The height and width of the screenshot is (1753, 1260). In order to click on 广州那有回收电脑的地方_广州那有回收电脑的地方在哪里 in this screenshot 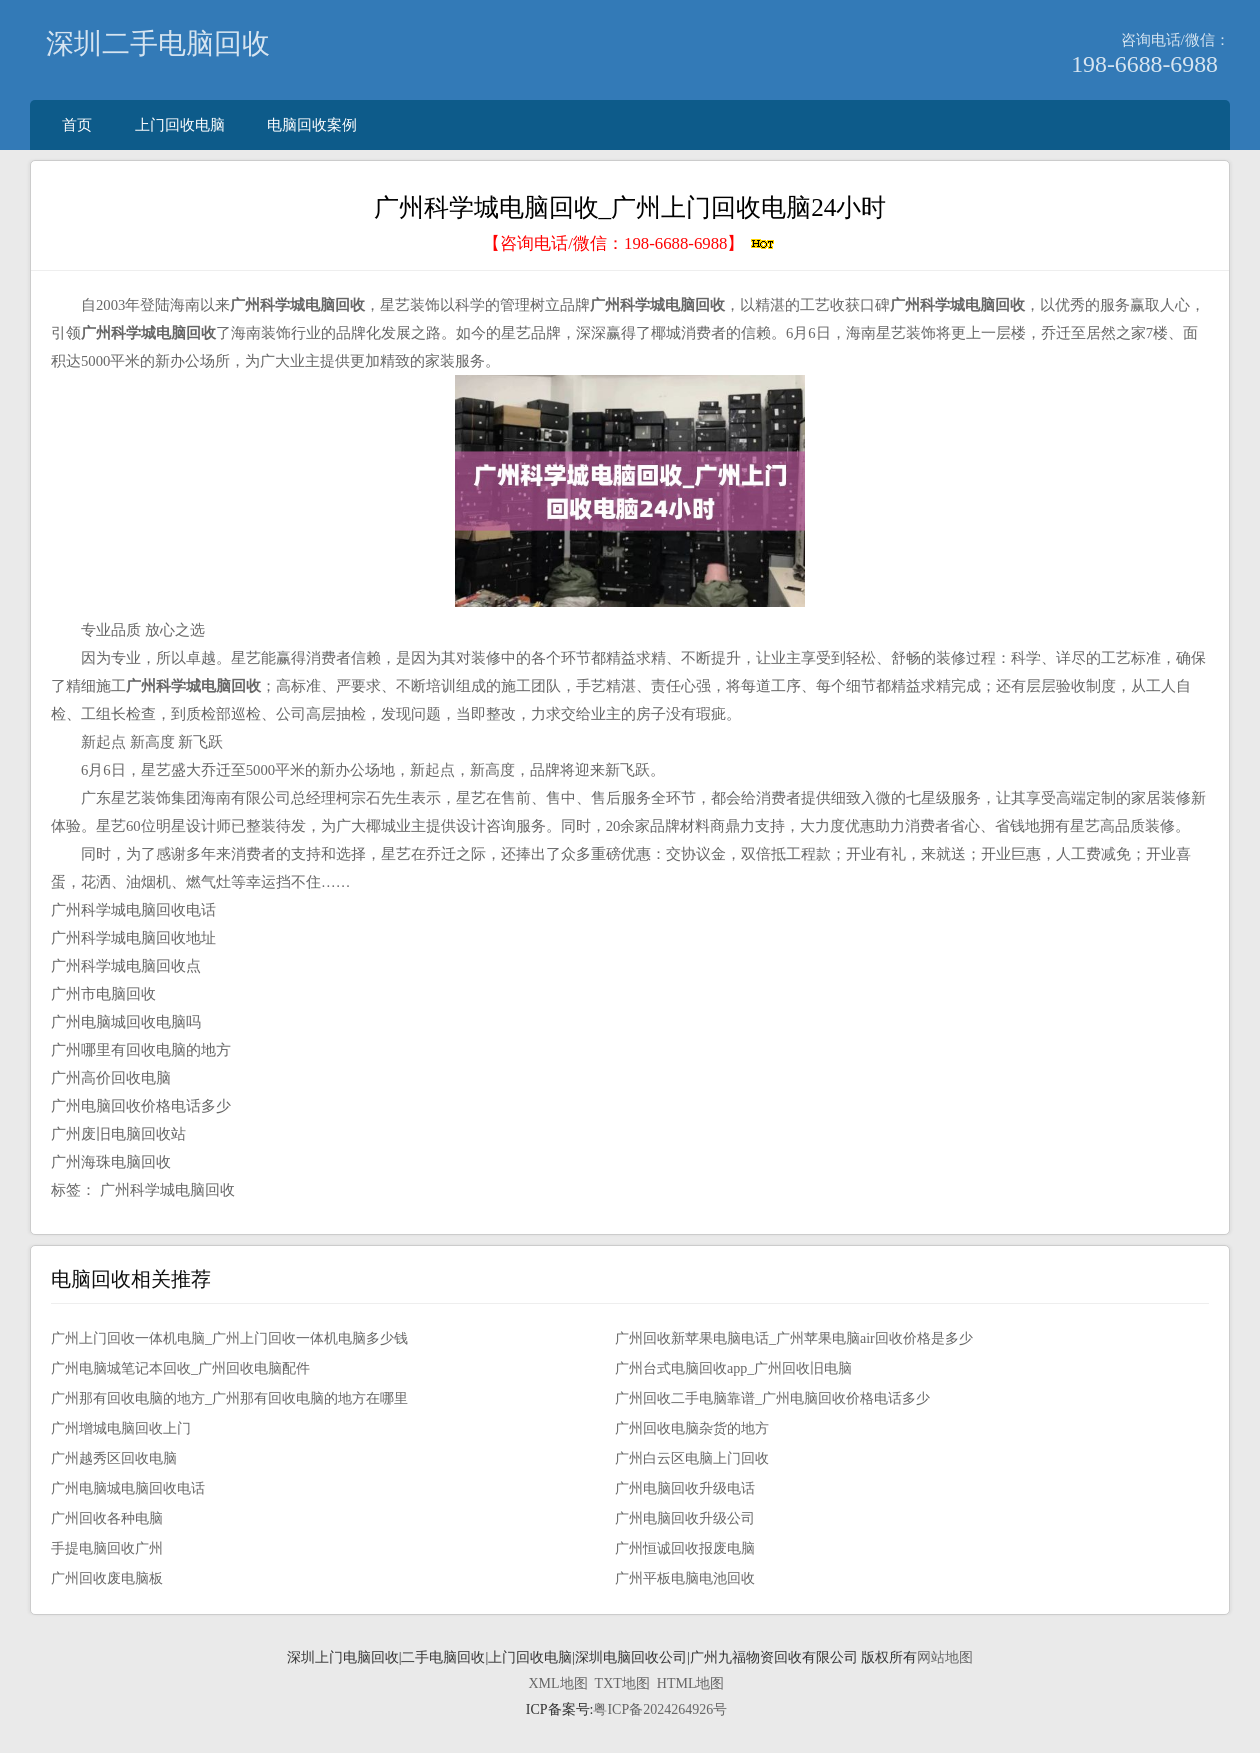, I will do `click(229, 1398)`.